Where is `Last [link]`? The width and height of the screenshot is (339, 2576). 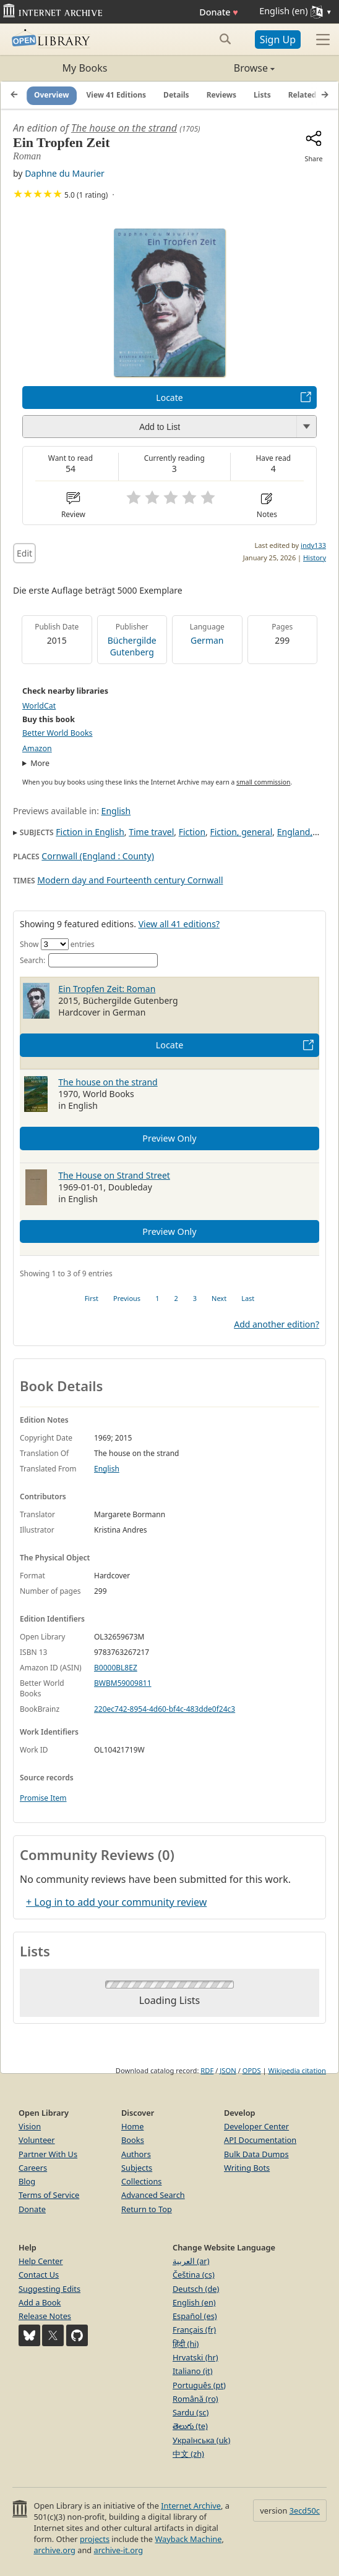
Last [link] is located at coordinates (247, 1298).